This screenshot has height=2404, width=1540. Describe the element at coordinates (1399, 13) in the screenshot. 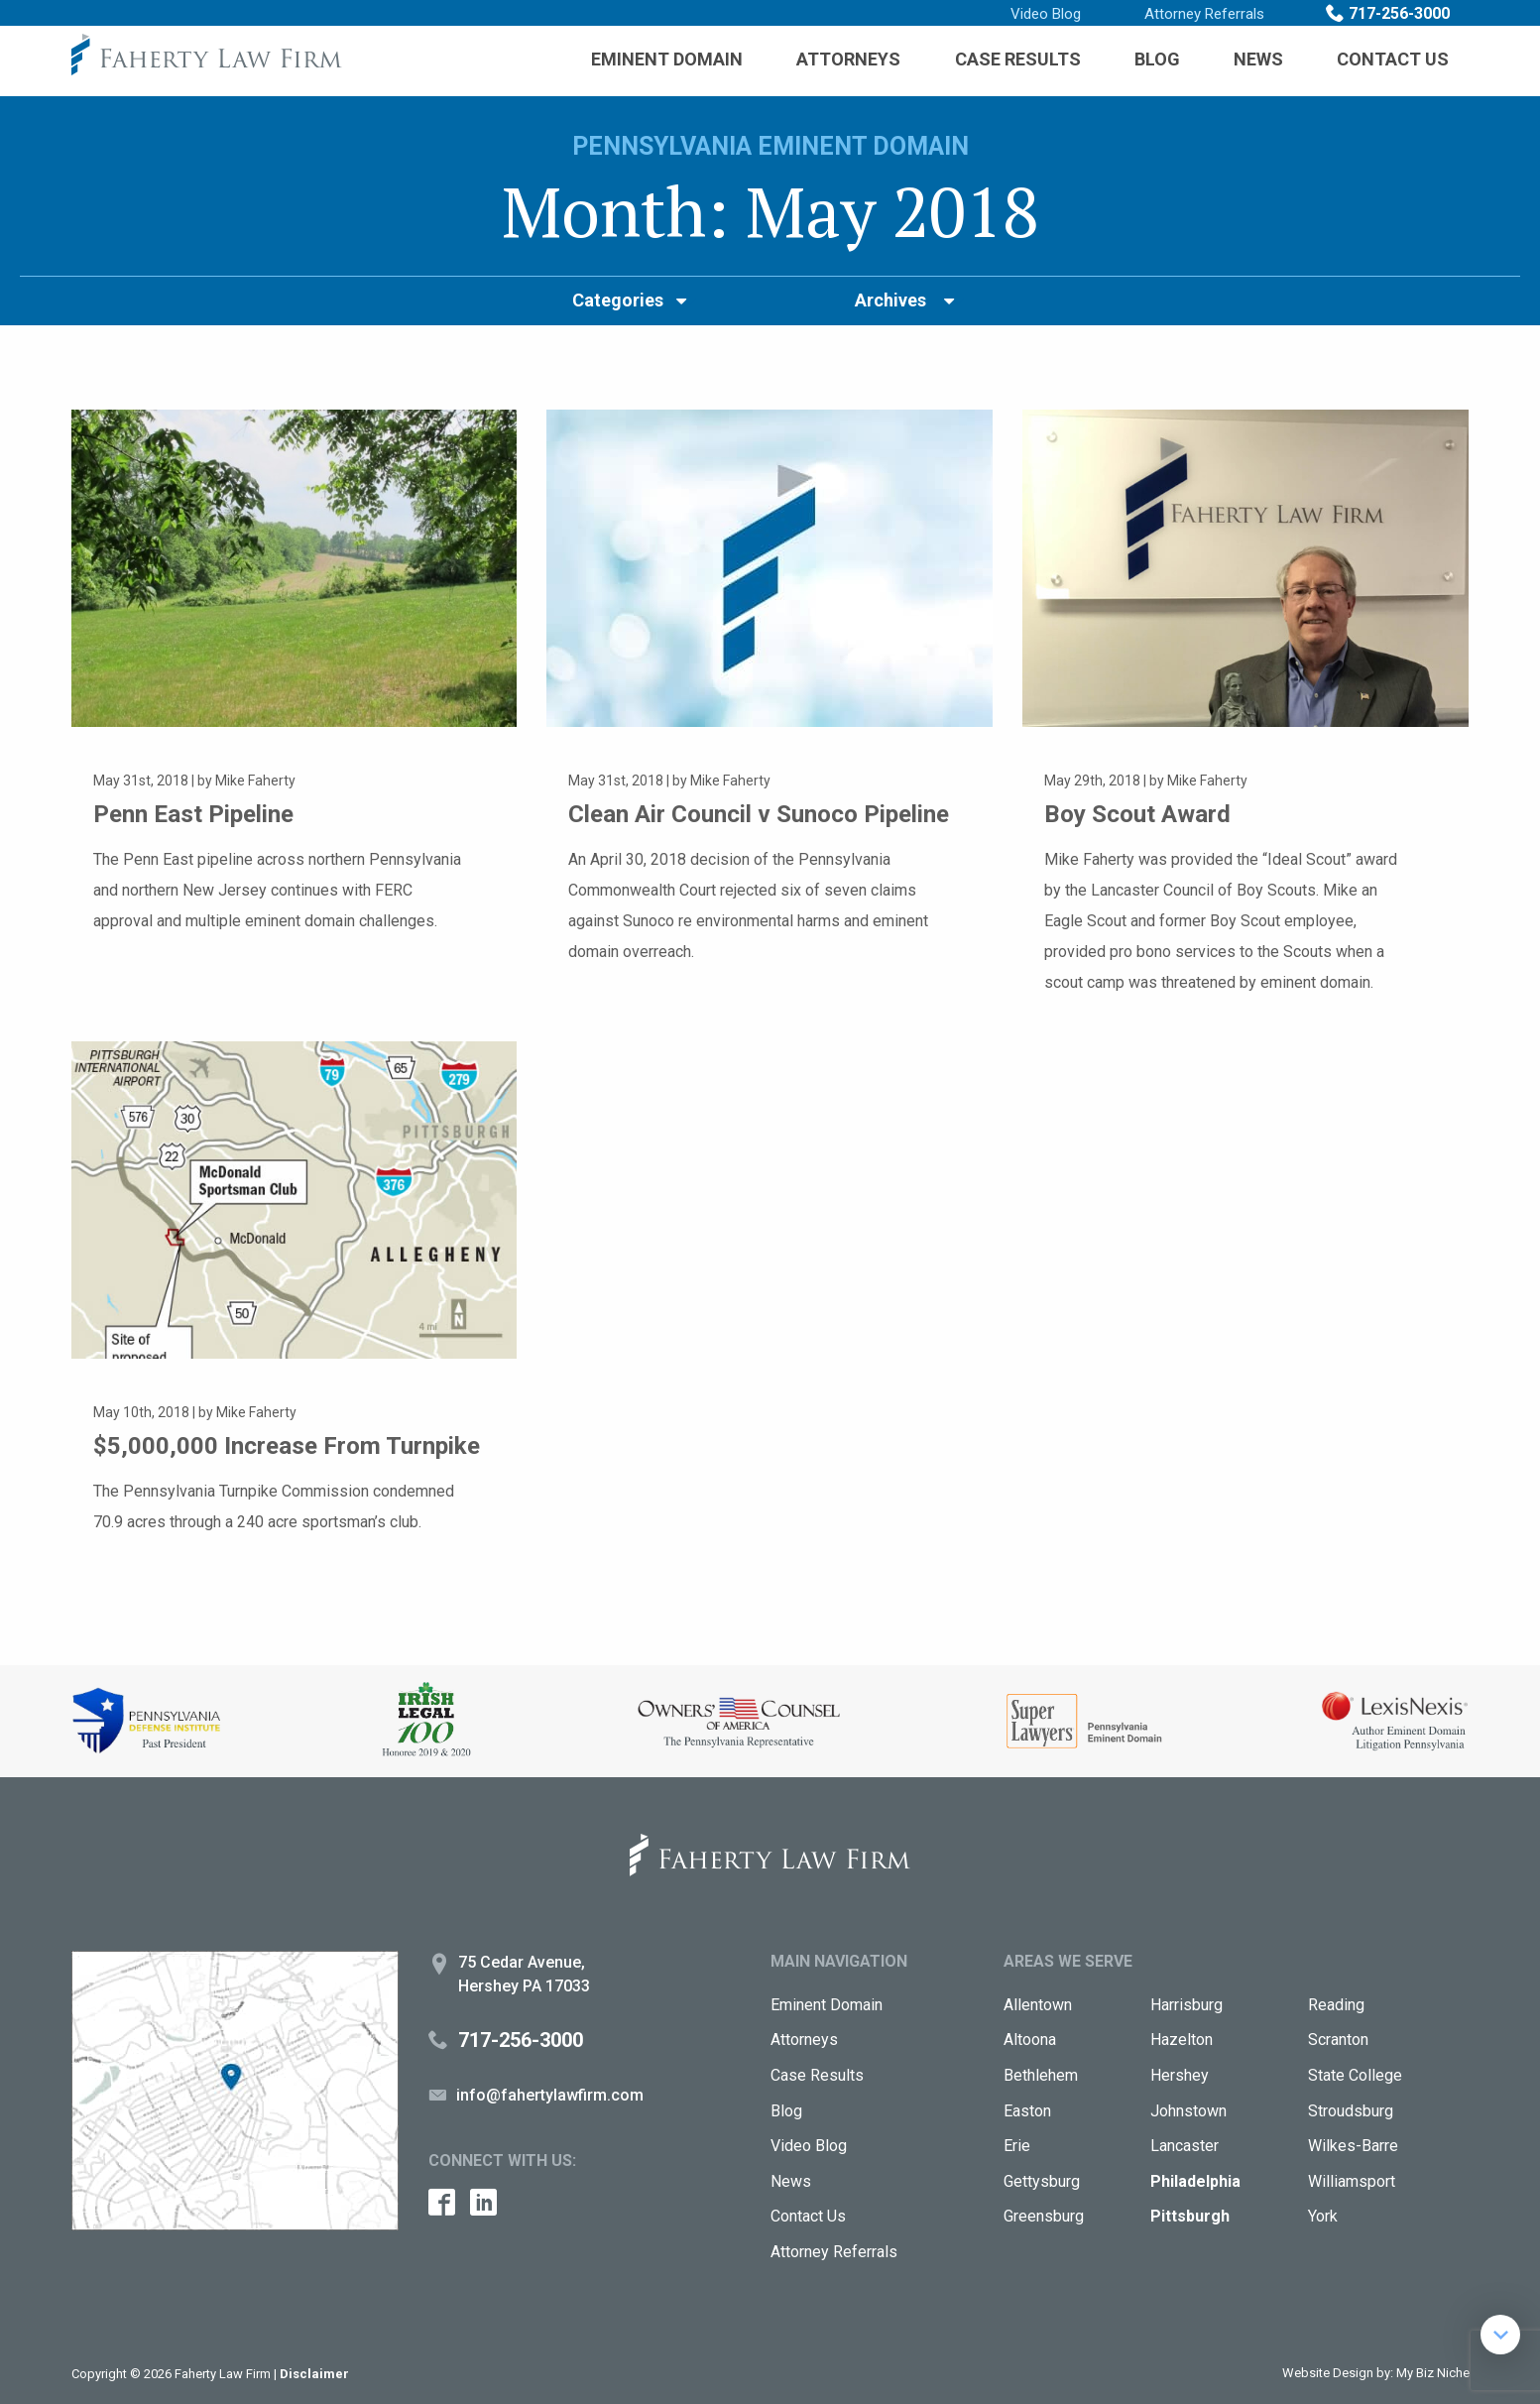

I see `717-256-3000` at that location.